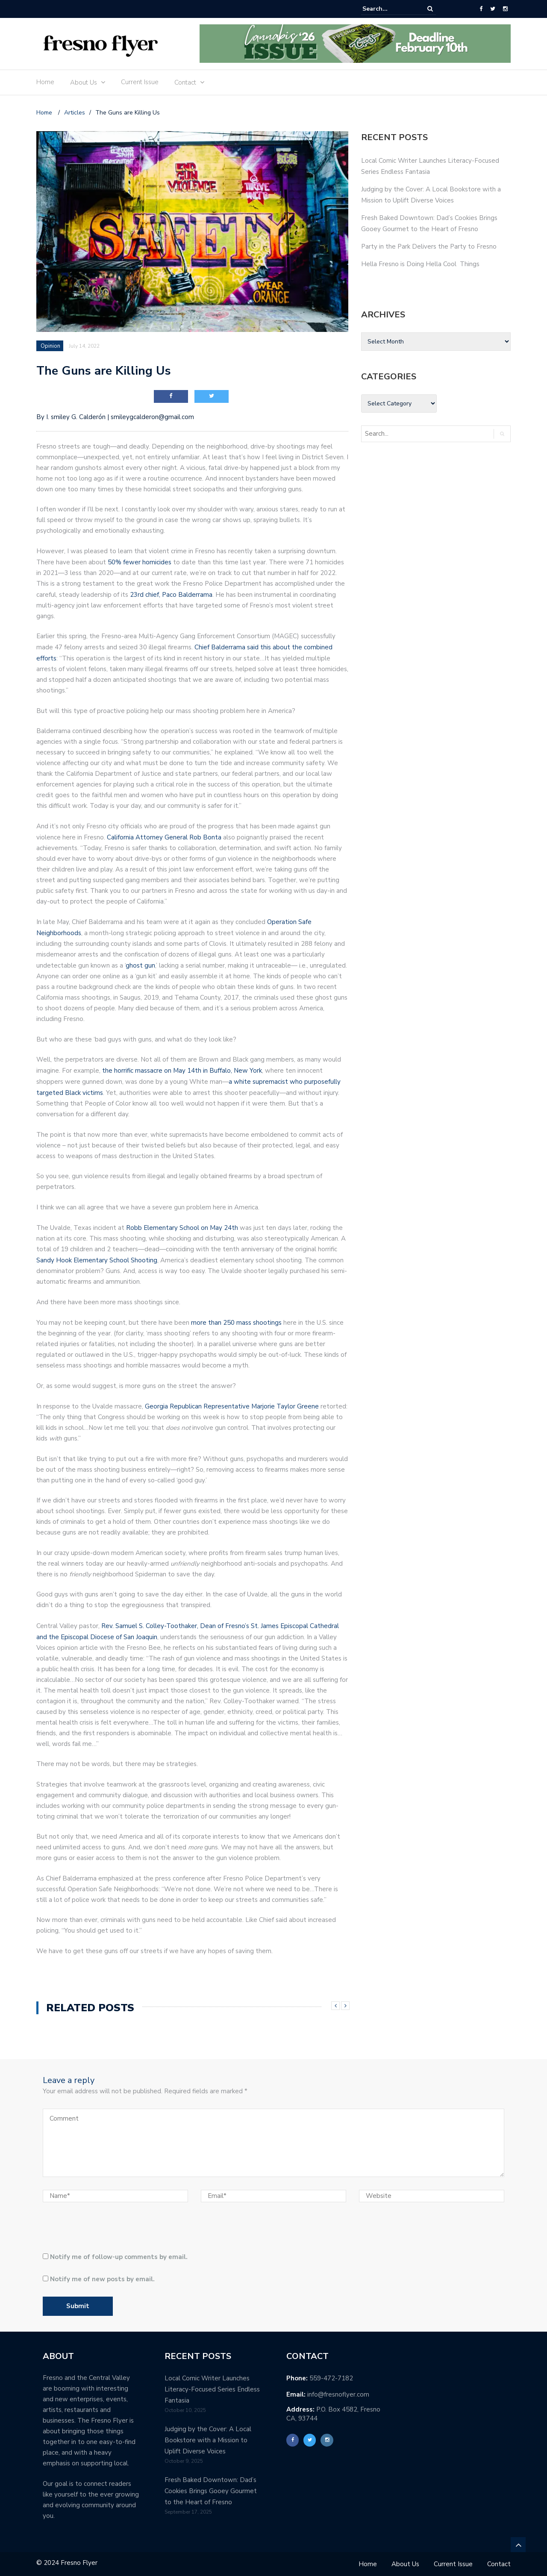 The width and height of the screenshot is (547, 2576). What do you see at coordinates (83, 82) in the screenshot?
I see `About Us` at bounding box center [83, 82].